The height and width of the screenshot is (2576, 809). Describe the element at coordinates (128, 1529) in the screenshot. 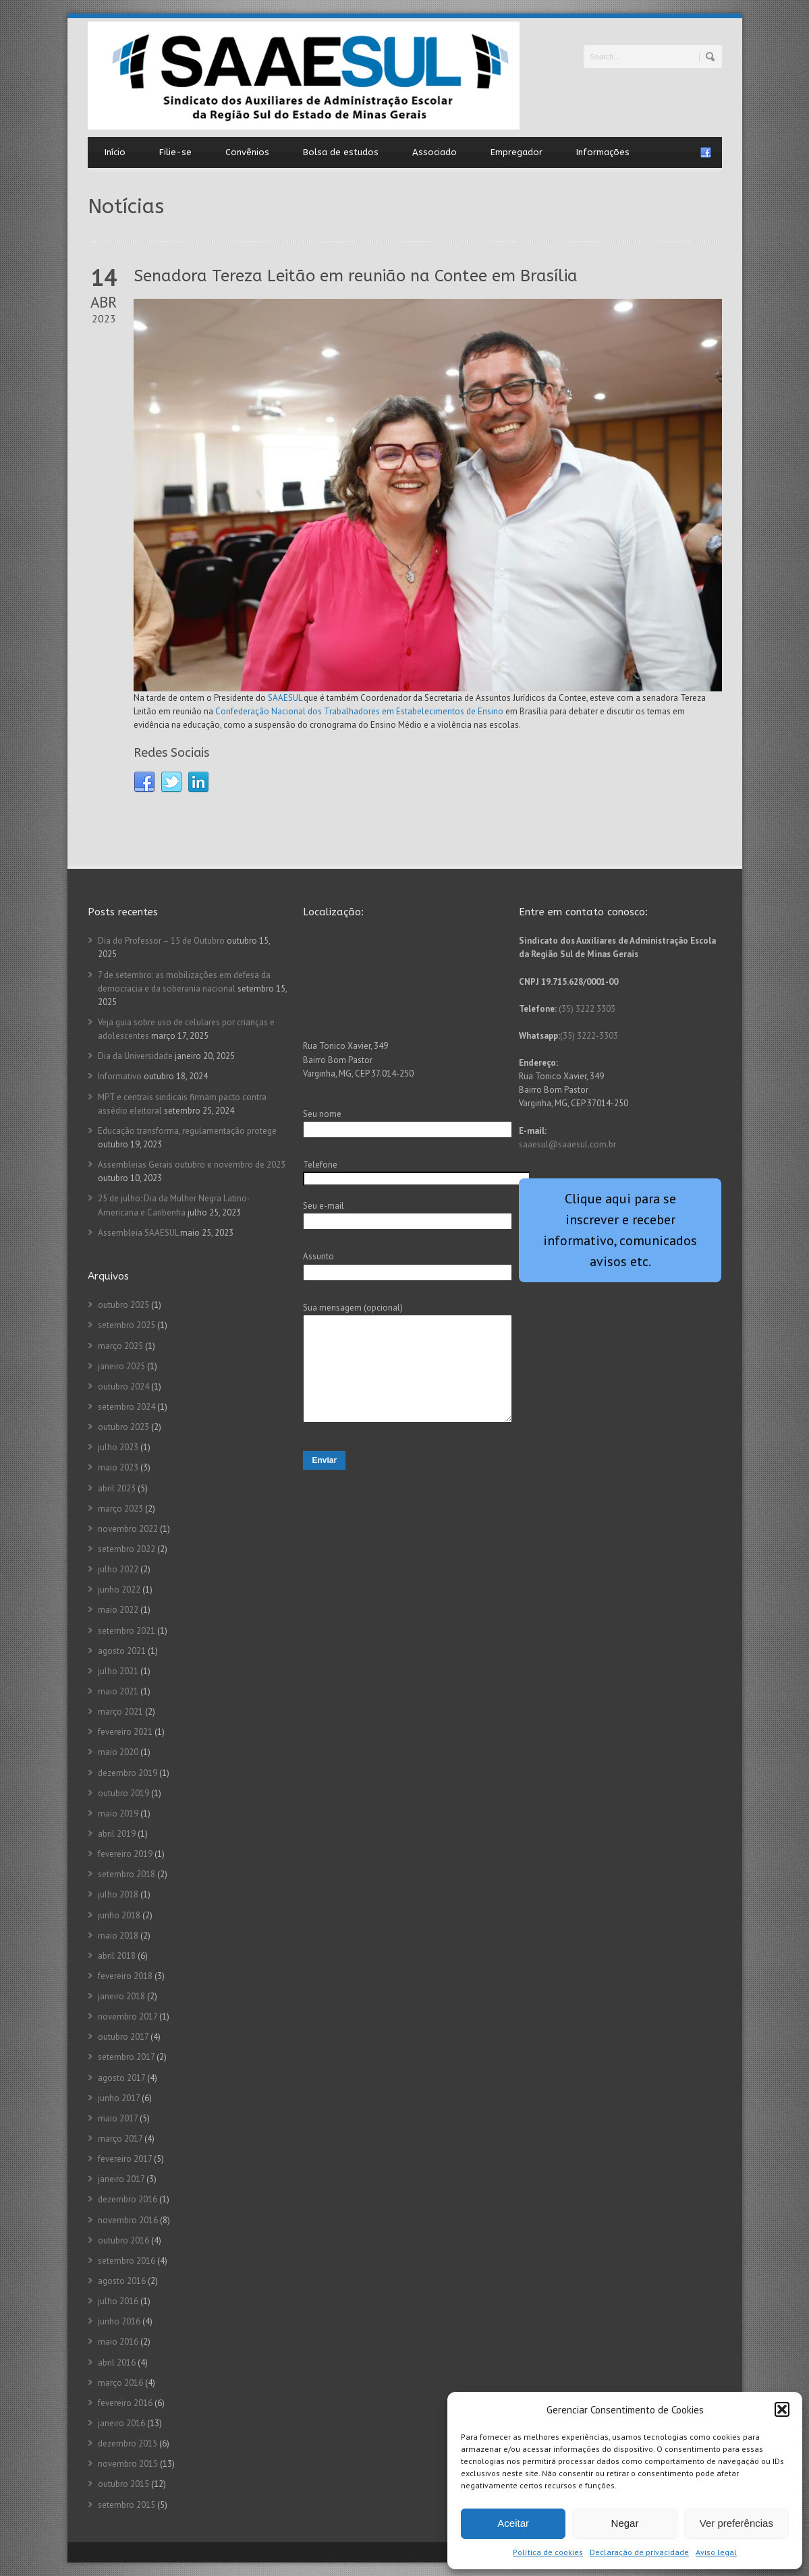

I see `novembro 2022` at that location.